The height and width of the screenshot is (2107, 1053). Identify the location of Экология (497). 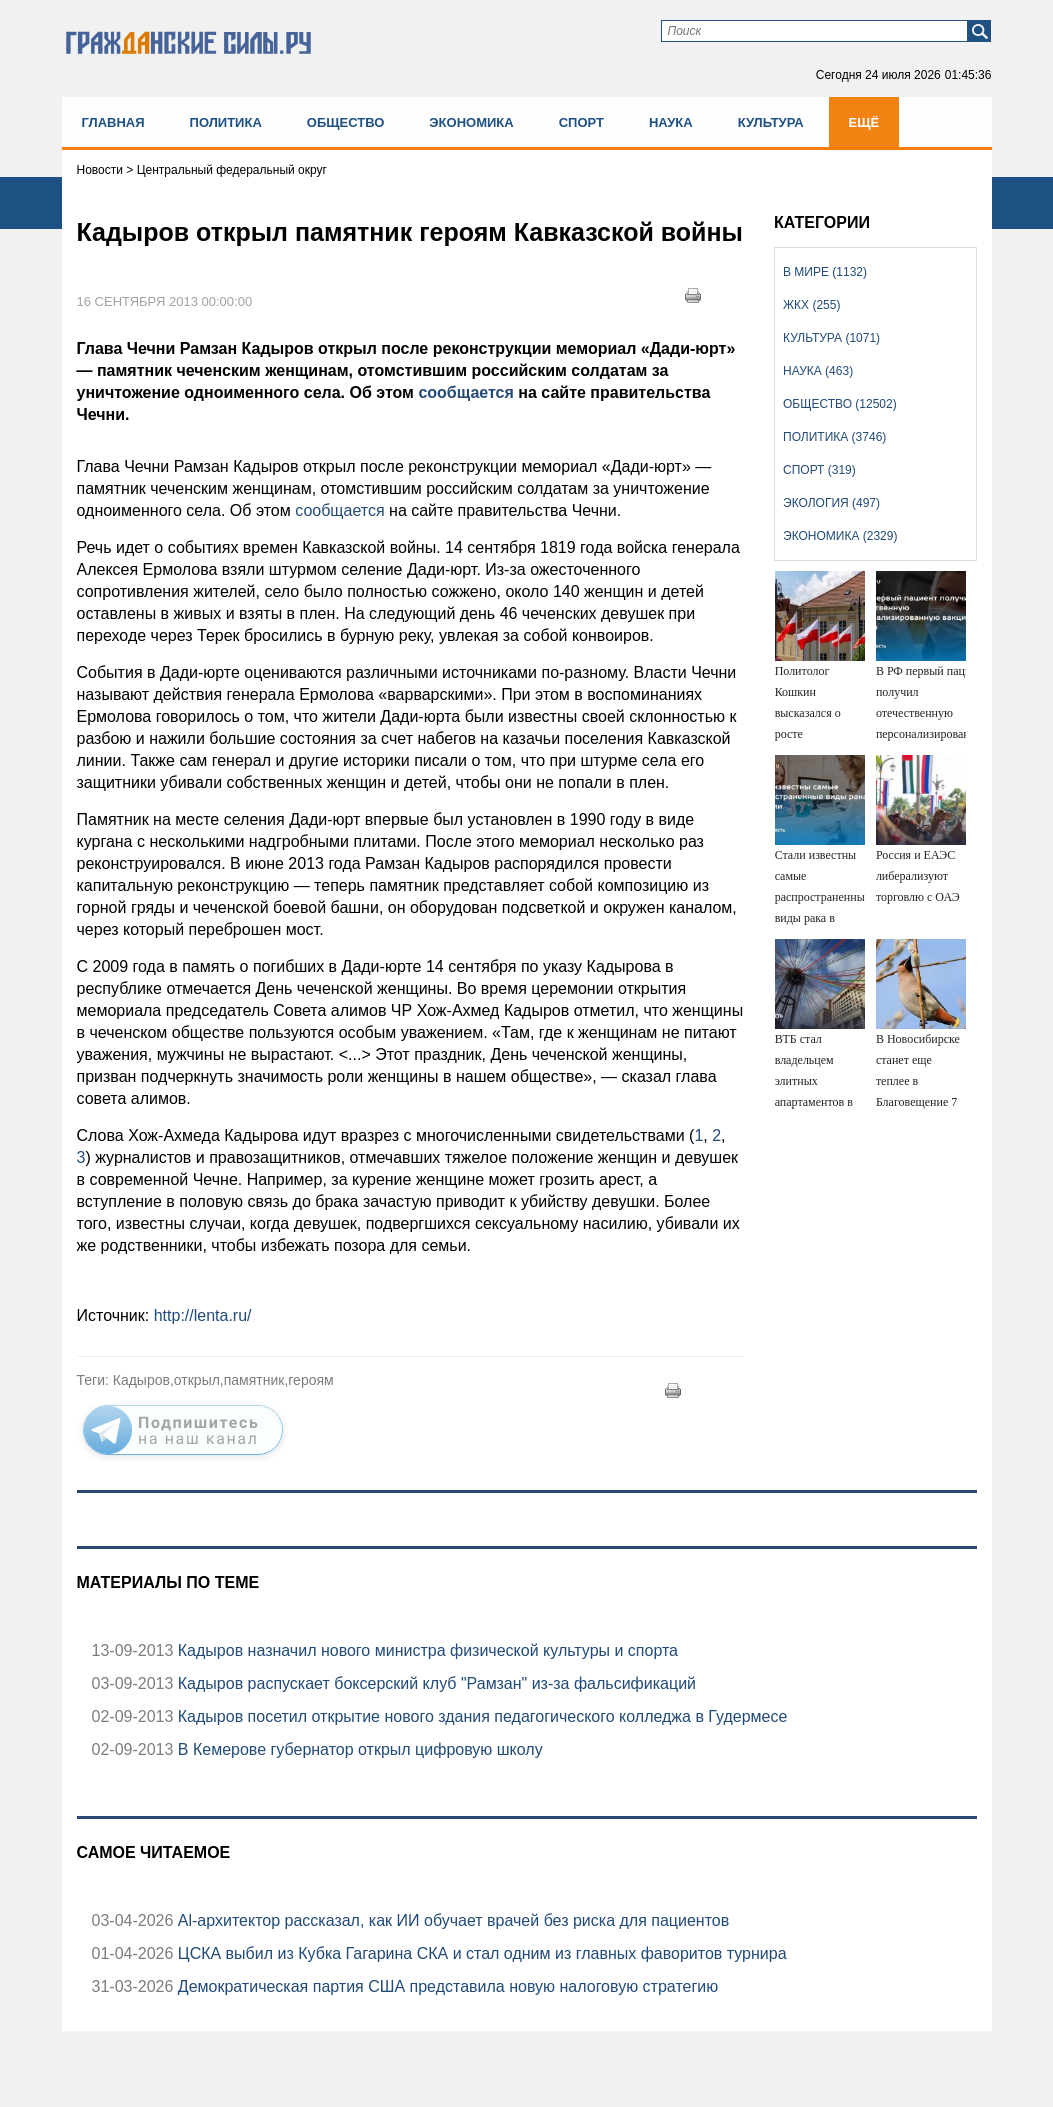
(831, 503).